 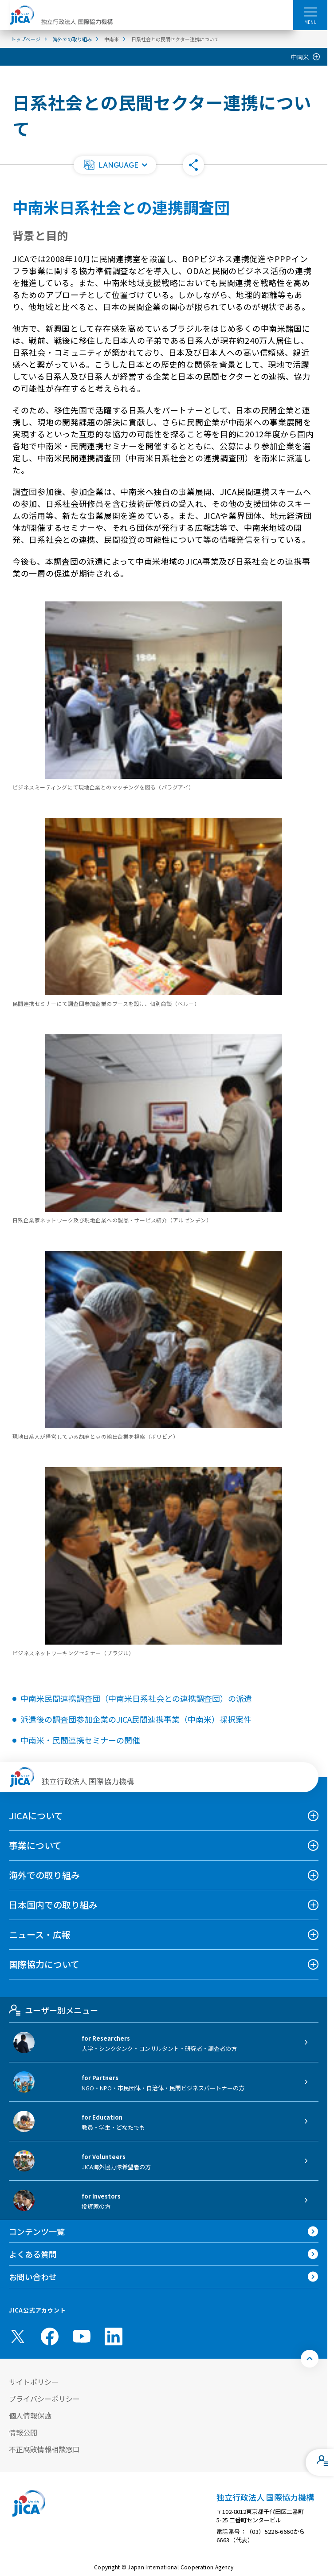 What do you see at coordinates (44, 2449) in the screenshot?
I see `不正腐敗情報相談窓口 [別ウィンドウで開きます]` at bounding box center [44, 2449].